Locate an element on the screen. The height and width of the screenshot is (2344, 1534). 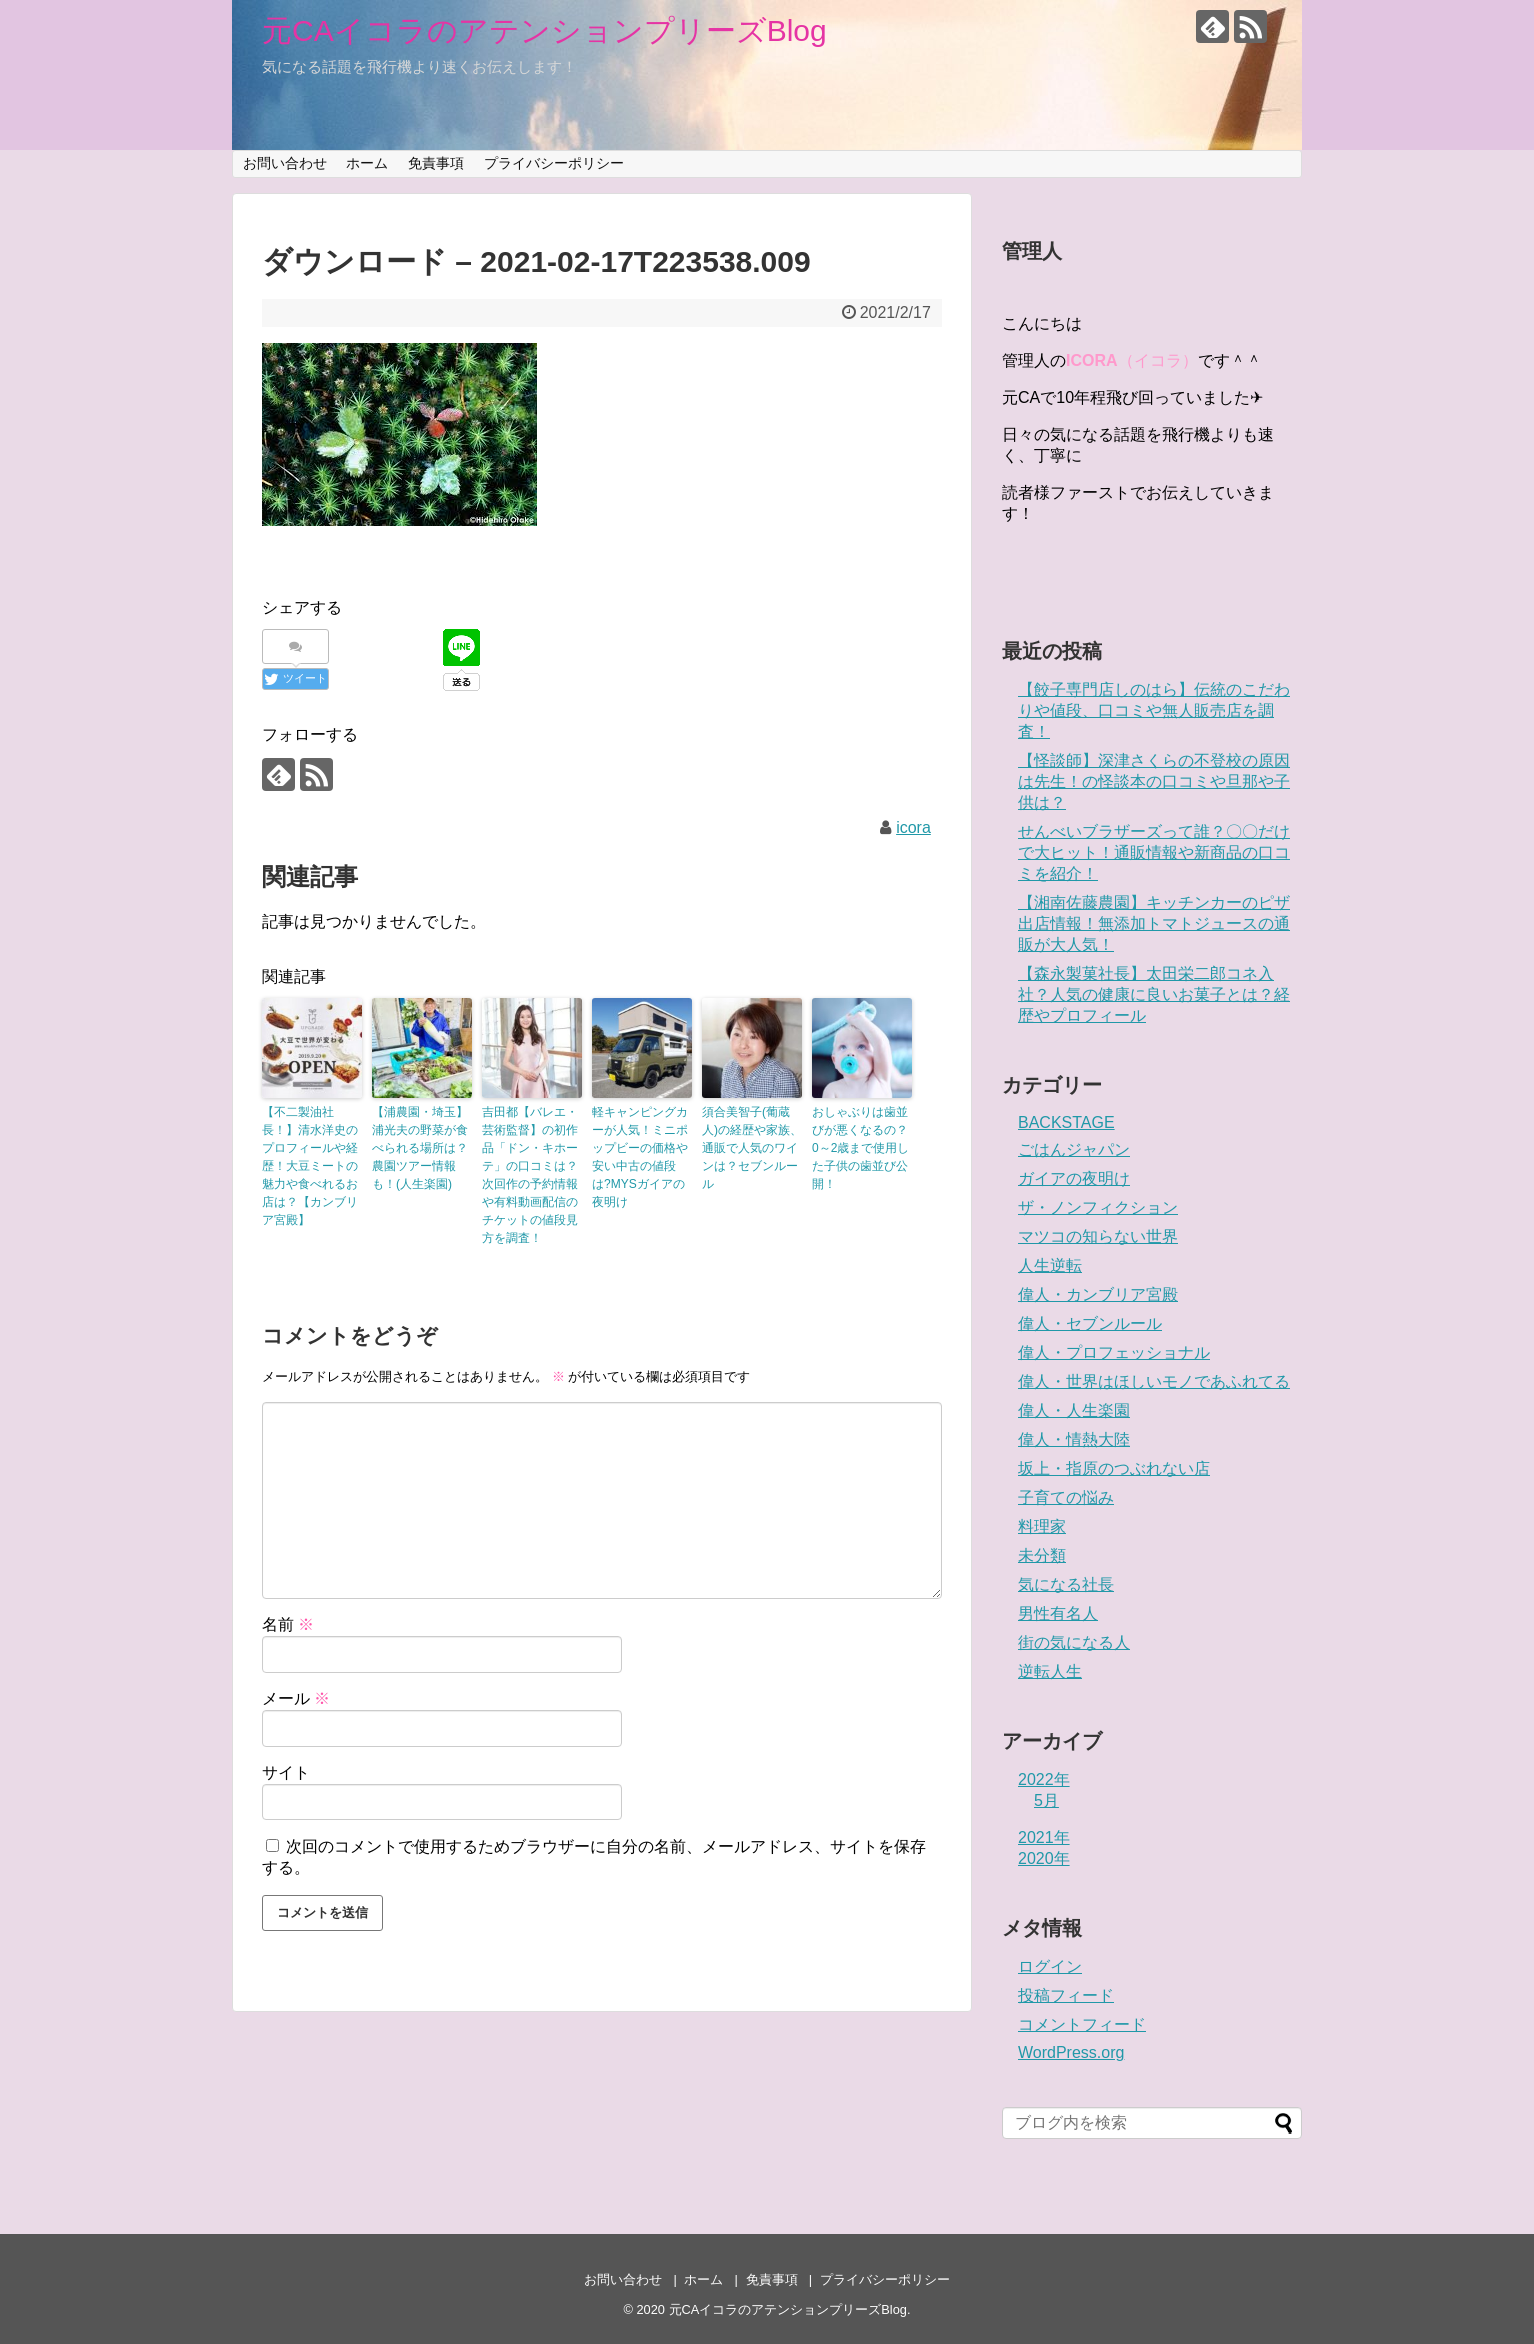
偉人・セブンルール is located at coordinates (1090, 1323).